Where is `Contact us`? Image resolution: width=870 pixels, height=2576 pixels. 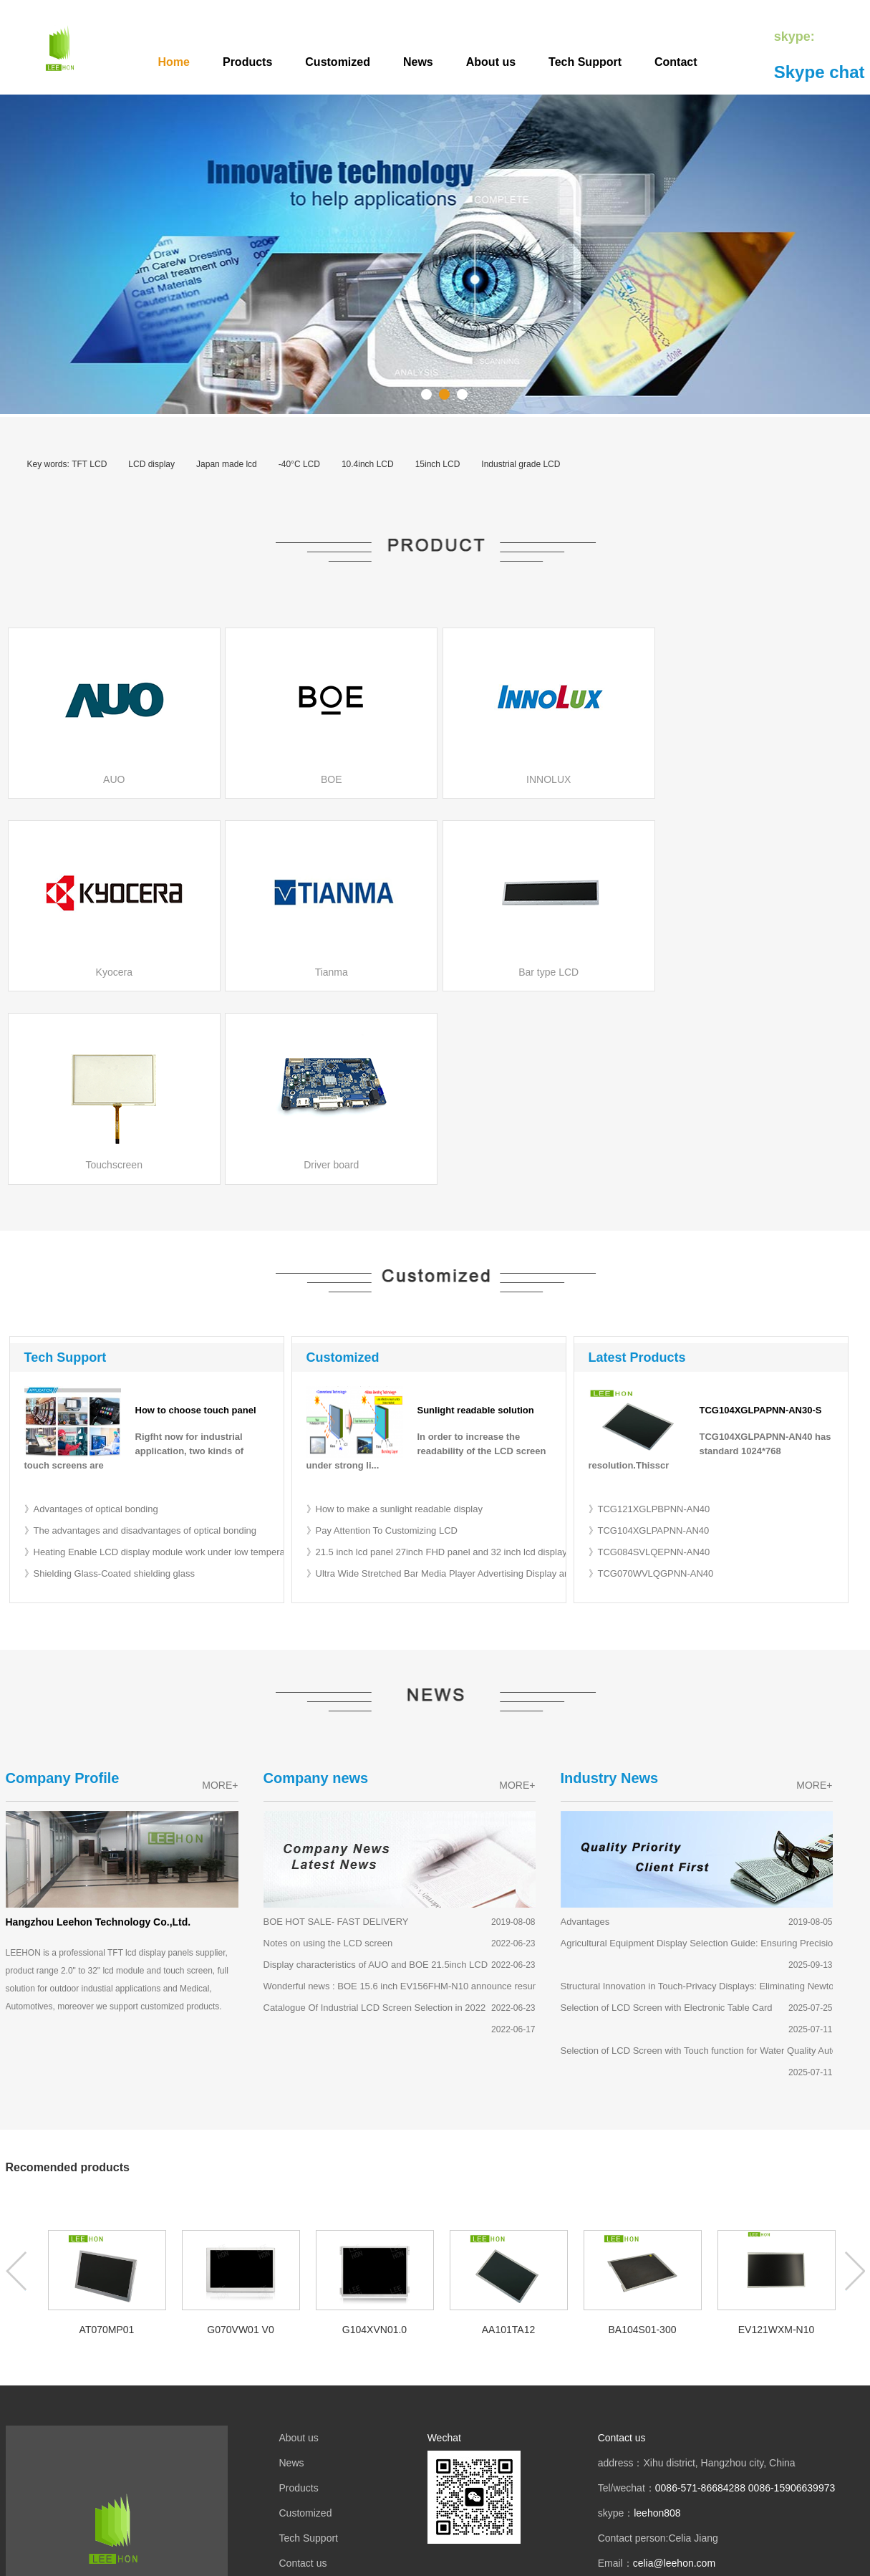
Contact us is located at coordinates (303, 2372).